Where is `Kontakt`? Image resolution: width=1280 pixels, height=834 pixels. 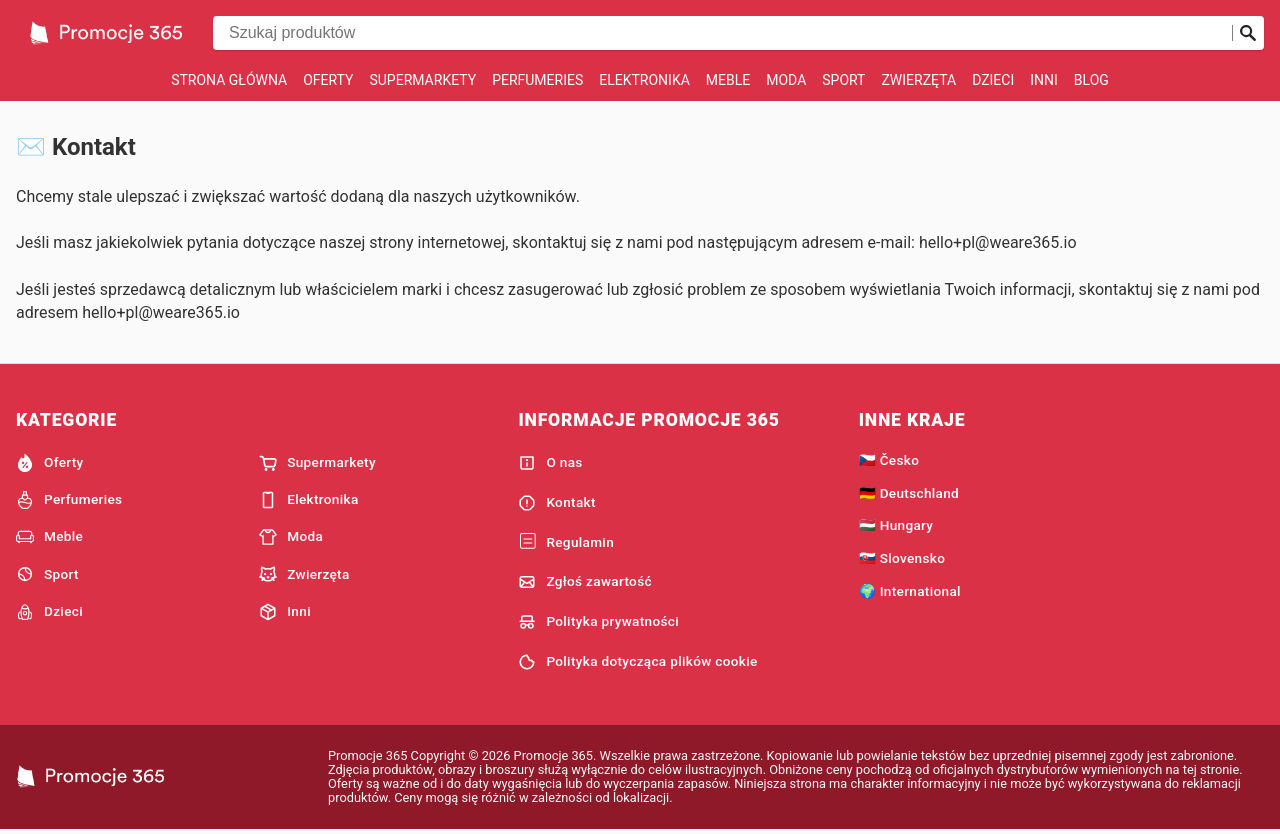 Kontakt is located at coordinates (556, 503).